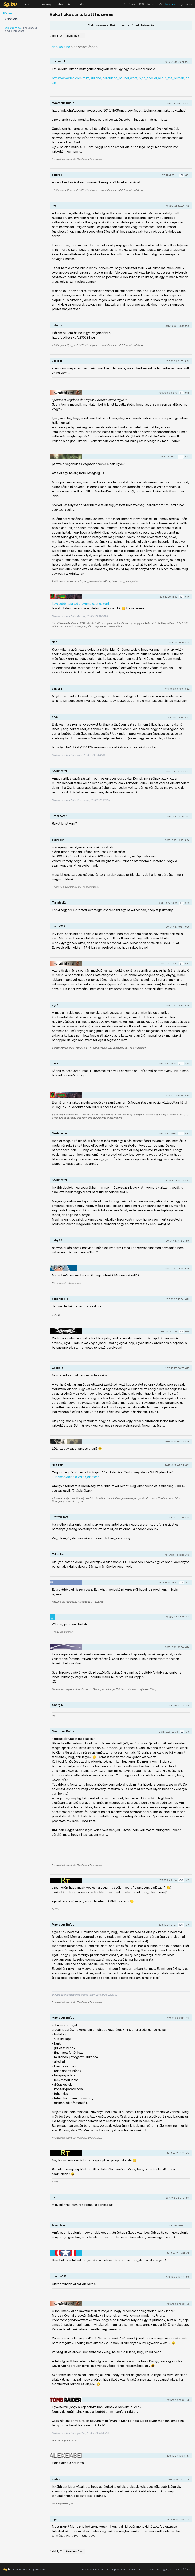  Describe the element at coordinates (58, 926) in the screenshot. I see `matrix222` at that location.